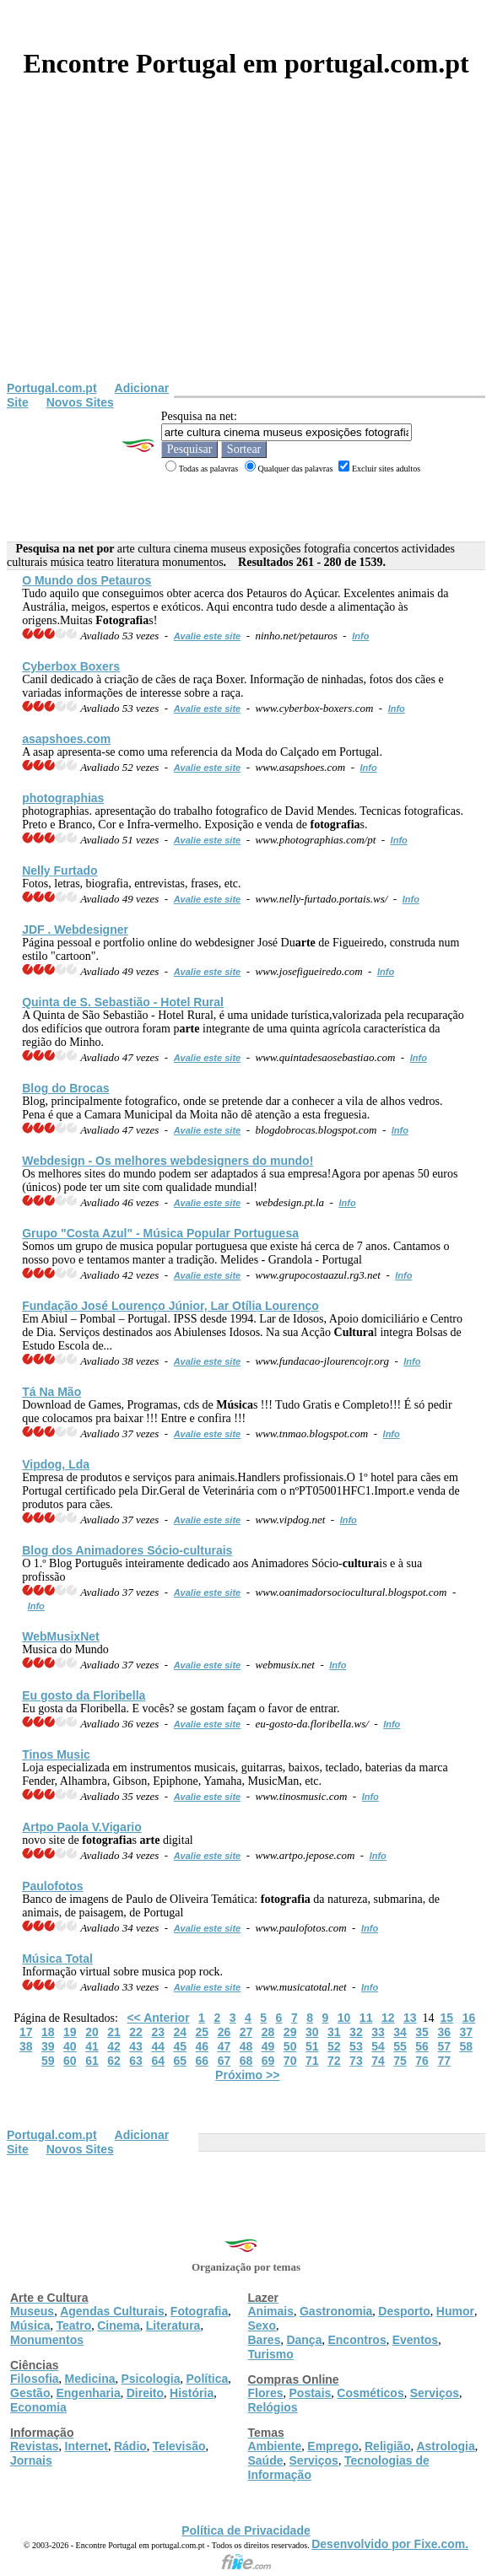  What do you see at coordinates (275, 2446) in the screenshot?
I see `Ambiente` at bounding box center [275, 2446].